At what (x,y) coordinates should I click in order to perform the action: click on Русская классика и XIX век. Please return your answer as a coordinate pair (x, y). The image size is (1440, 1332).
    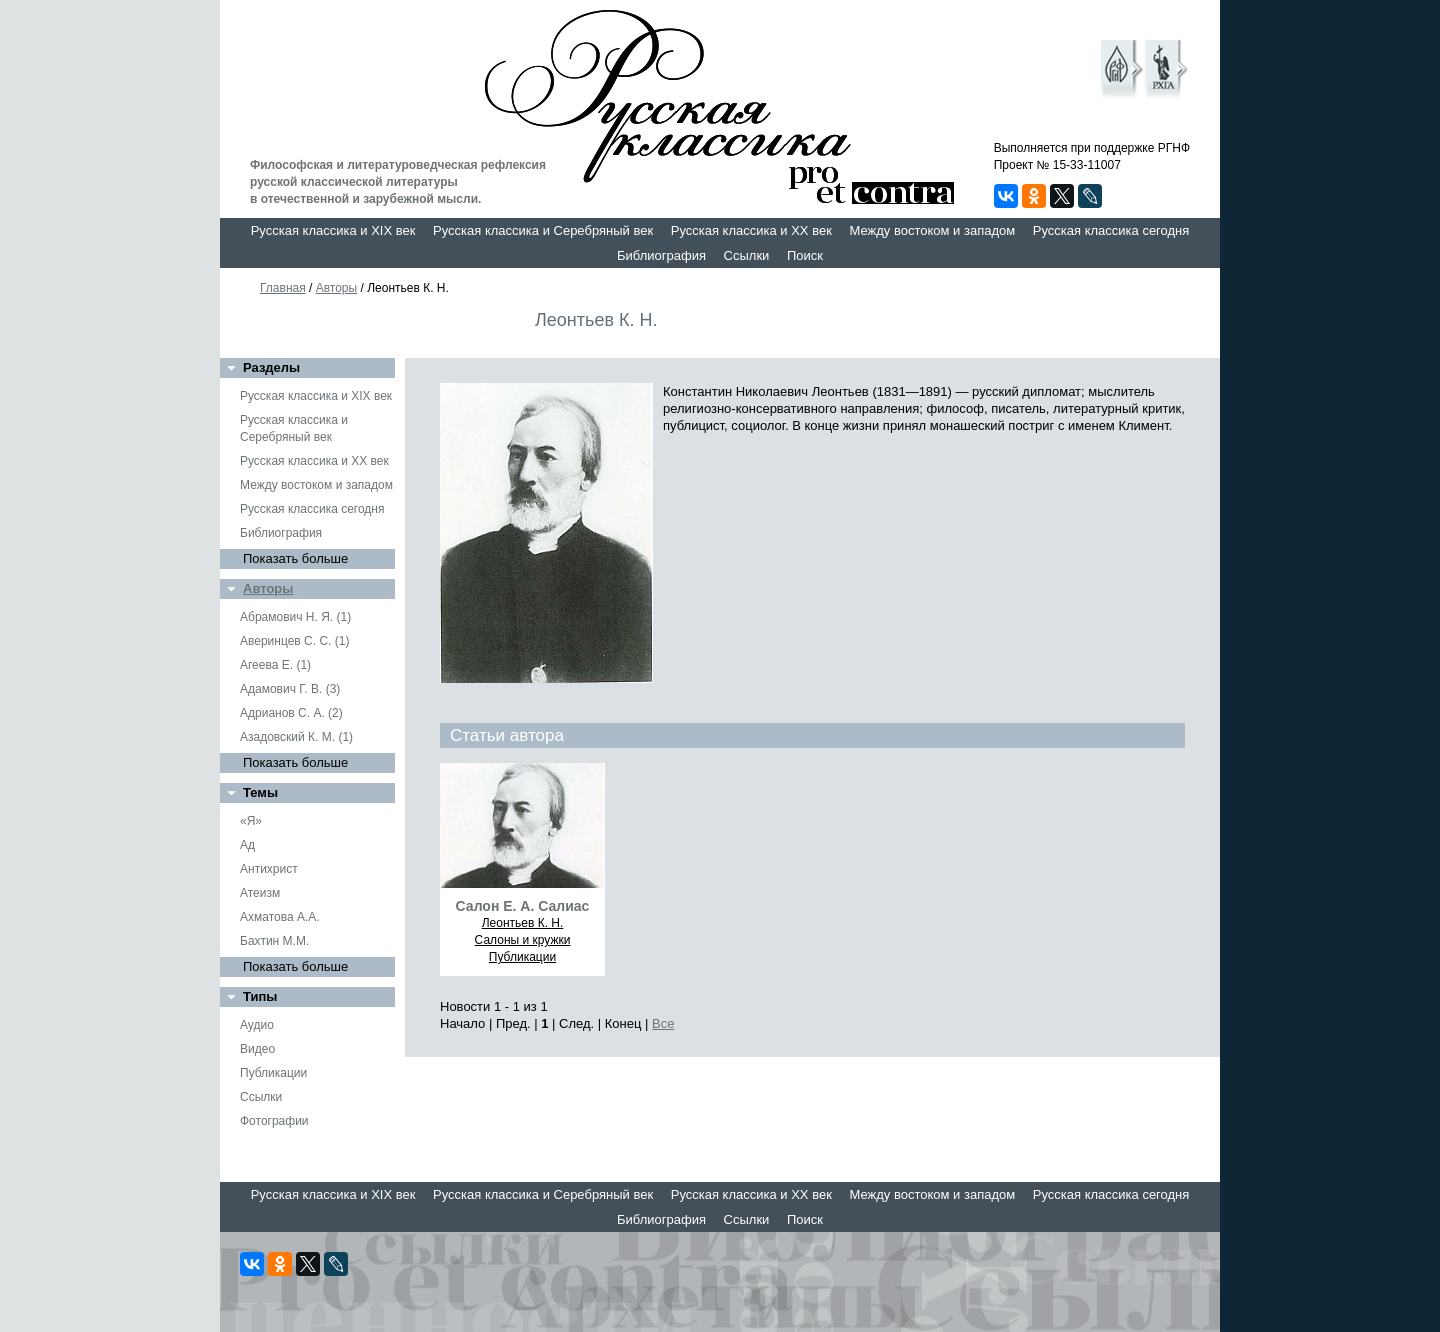
    Looking at the image, I should click on (333, 230).